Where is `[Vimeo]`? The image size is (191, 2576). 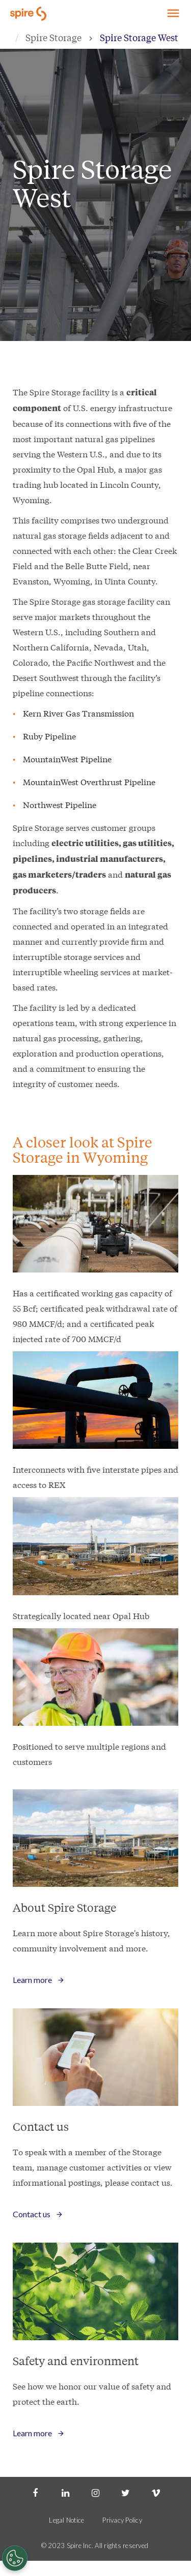 [Vimeo] is located at coordinates (155, 2492).